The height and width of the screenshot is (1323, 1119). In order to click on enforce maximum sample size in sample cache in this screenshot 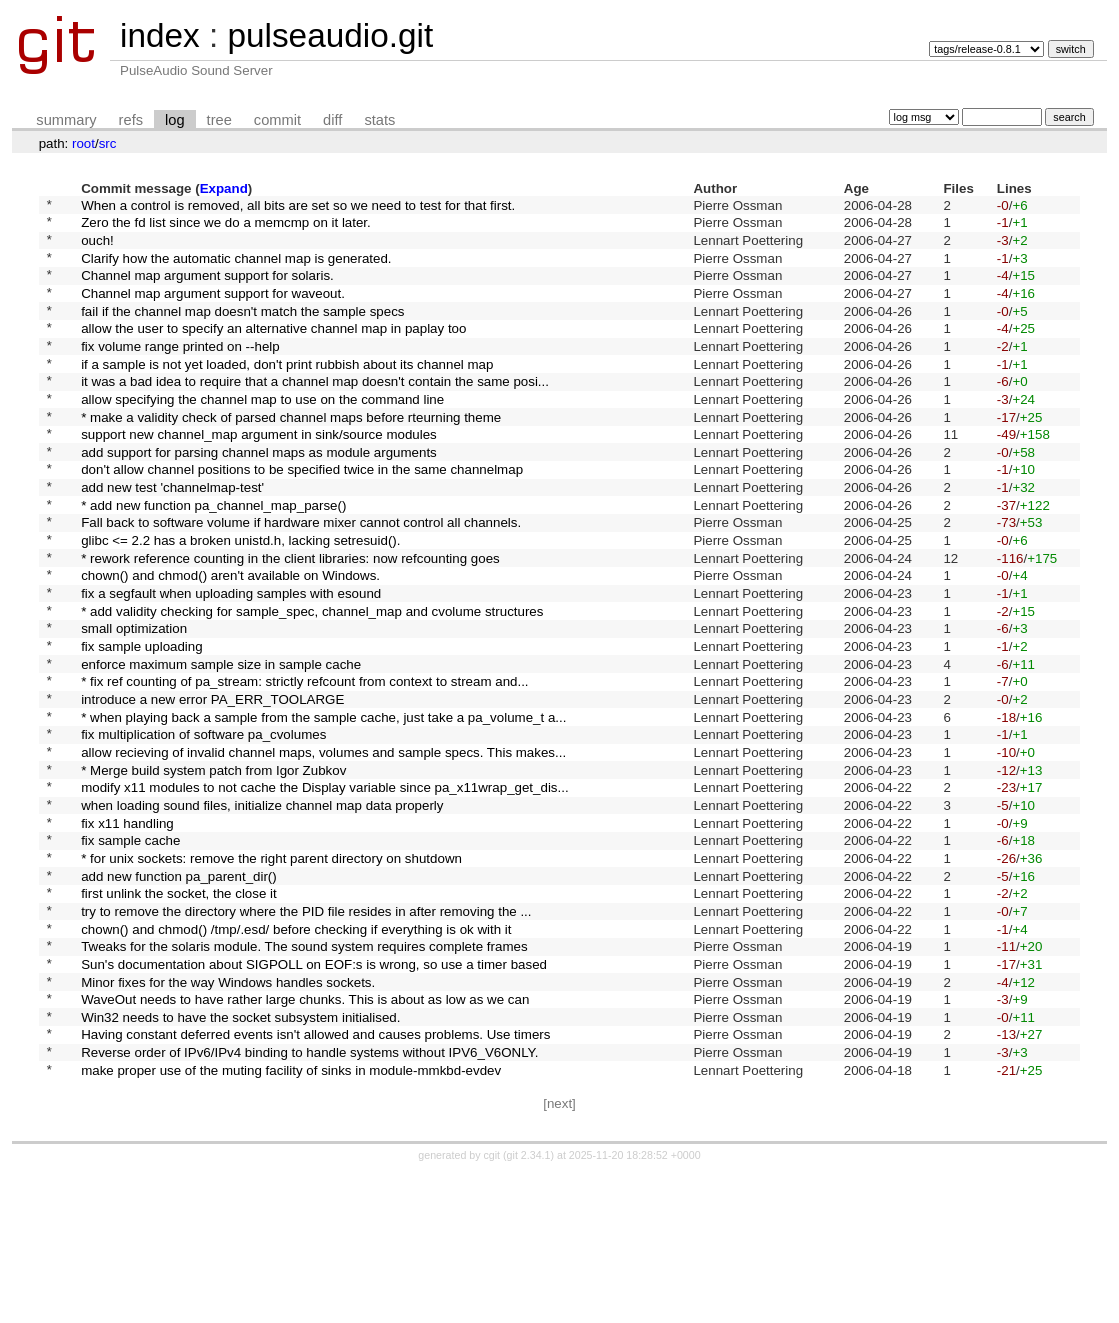, I will do `click(221, 743)`.